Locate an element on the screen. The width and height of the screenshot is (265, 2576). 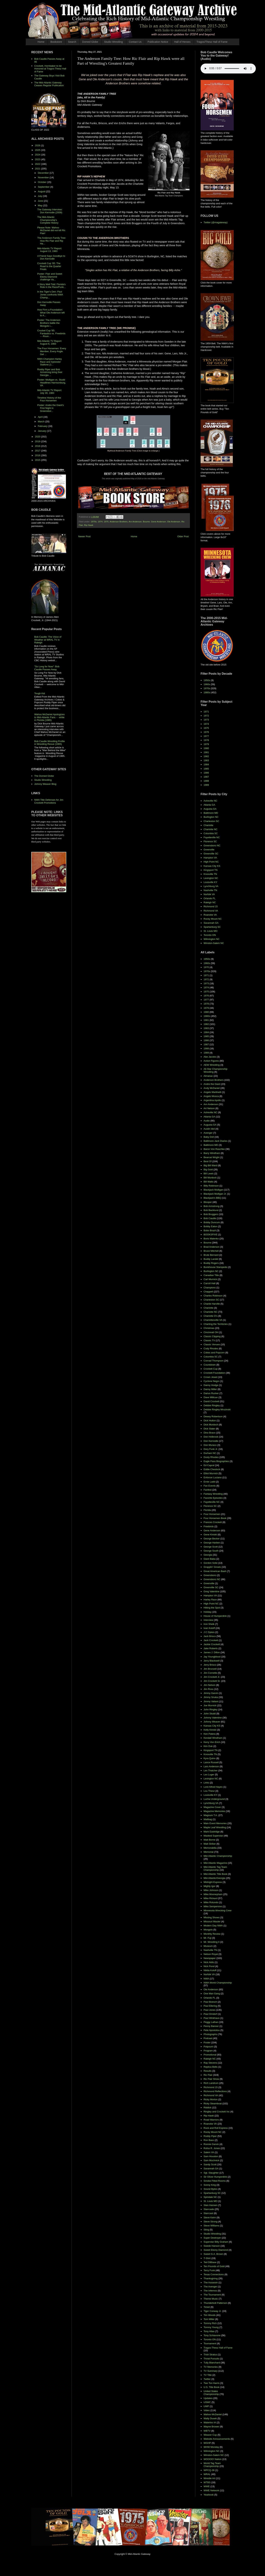
Spindale NC is located at coordinates (210, 2197).